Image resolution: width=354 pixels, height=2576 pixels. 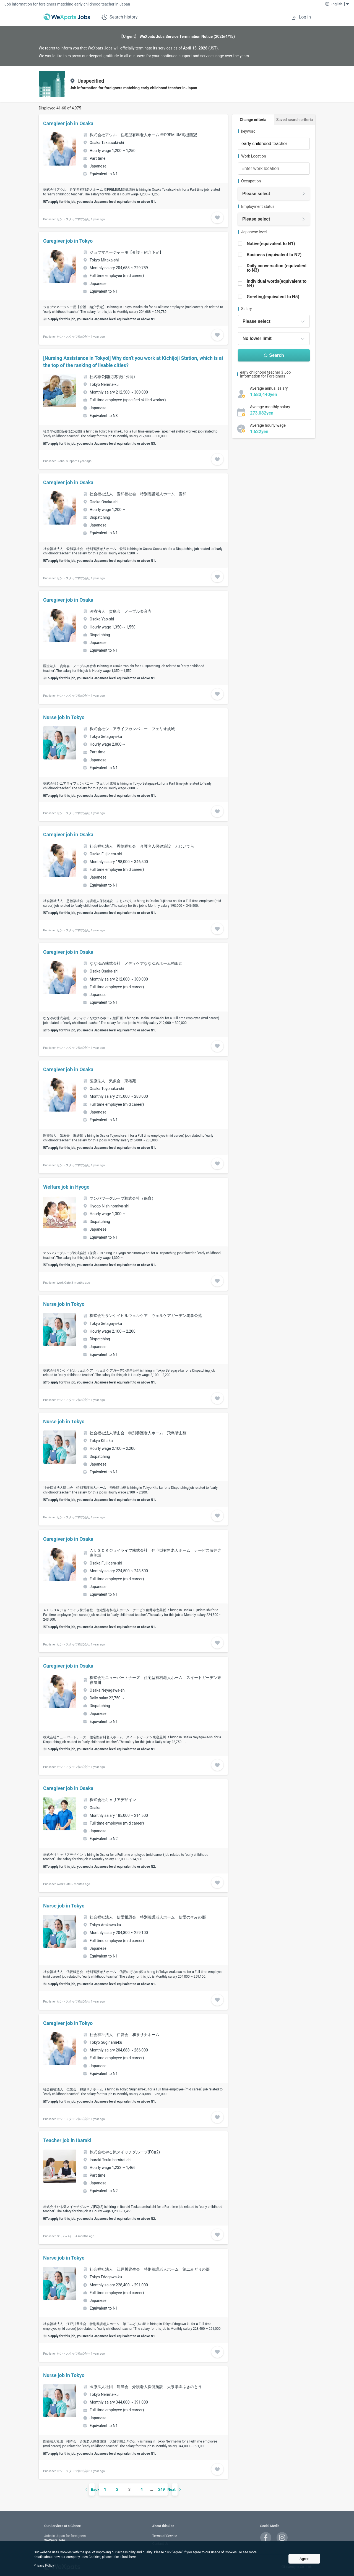 I want to click on 2 [ページ 2], so click(x=117, y=2489).